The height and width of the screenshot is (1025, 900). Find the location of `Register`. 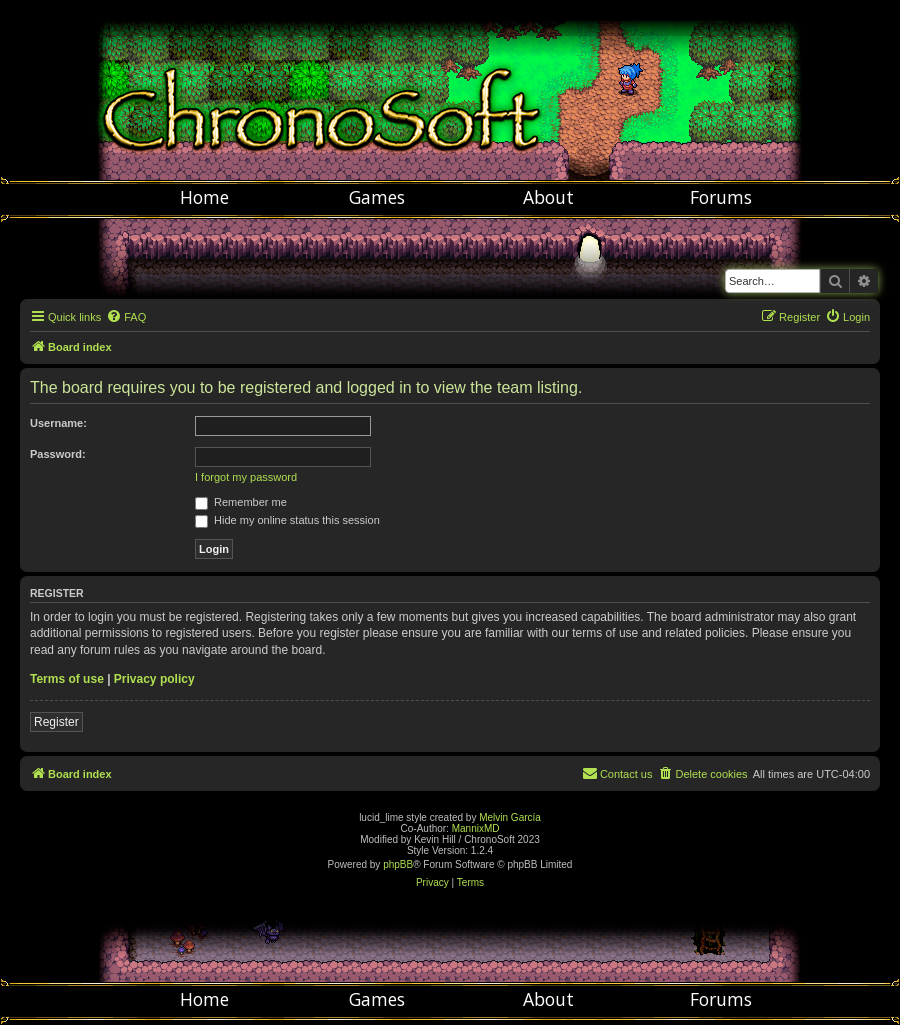

Register is located at coordinates (56, 722).